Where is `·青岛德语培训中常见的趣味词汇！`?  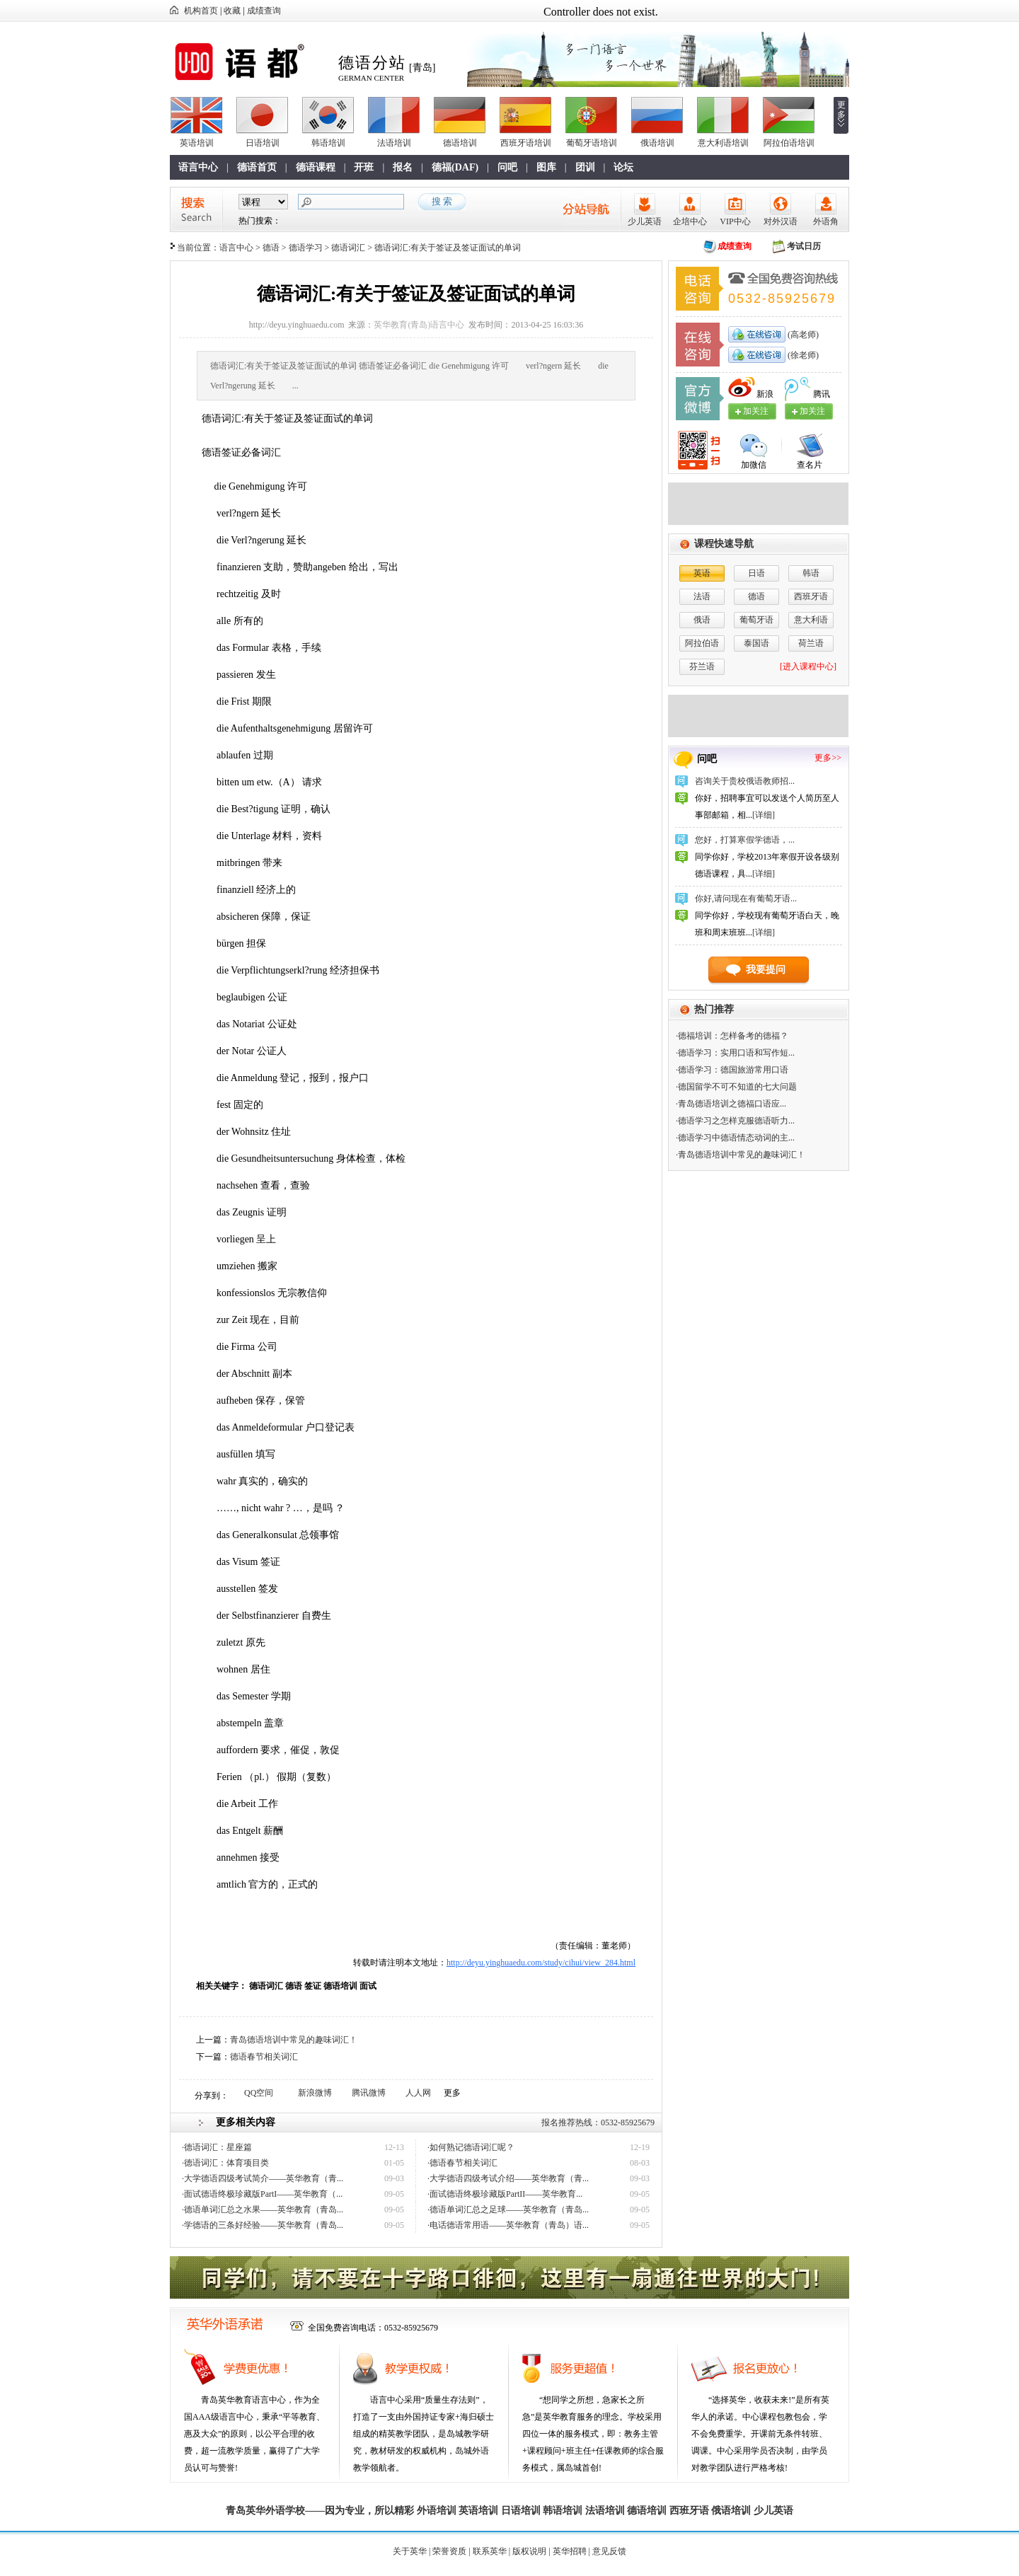 ·青岛德语培训中常见的趣味词汇！ is located at coordinates (740, 1155).